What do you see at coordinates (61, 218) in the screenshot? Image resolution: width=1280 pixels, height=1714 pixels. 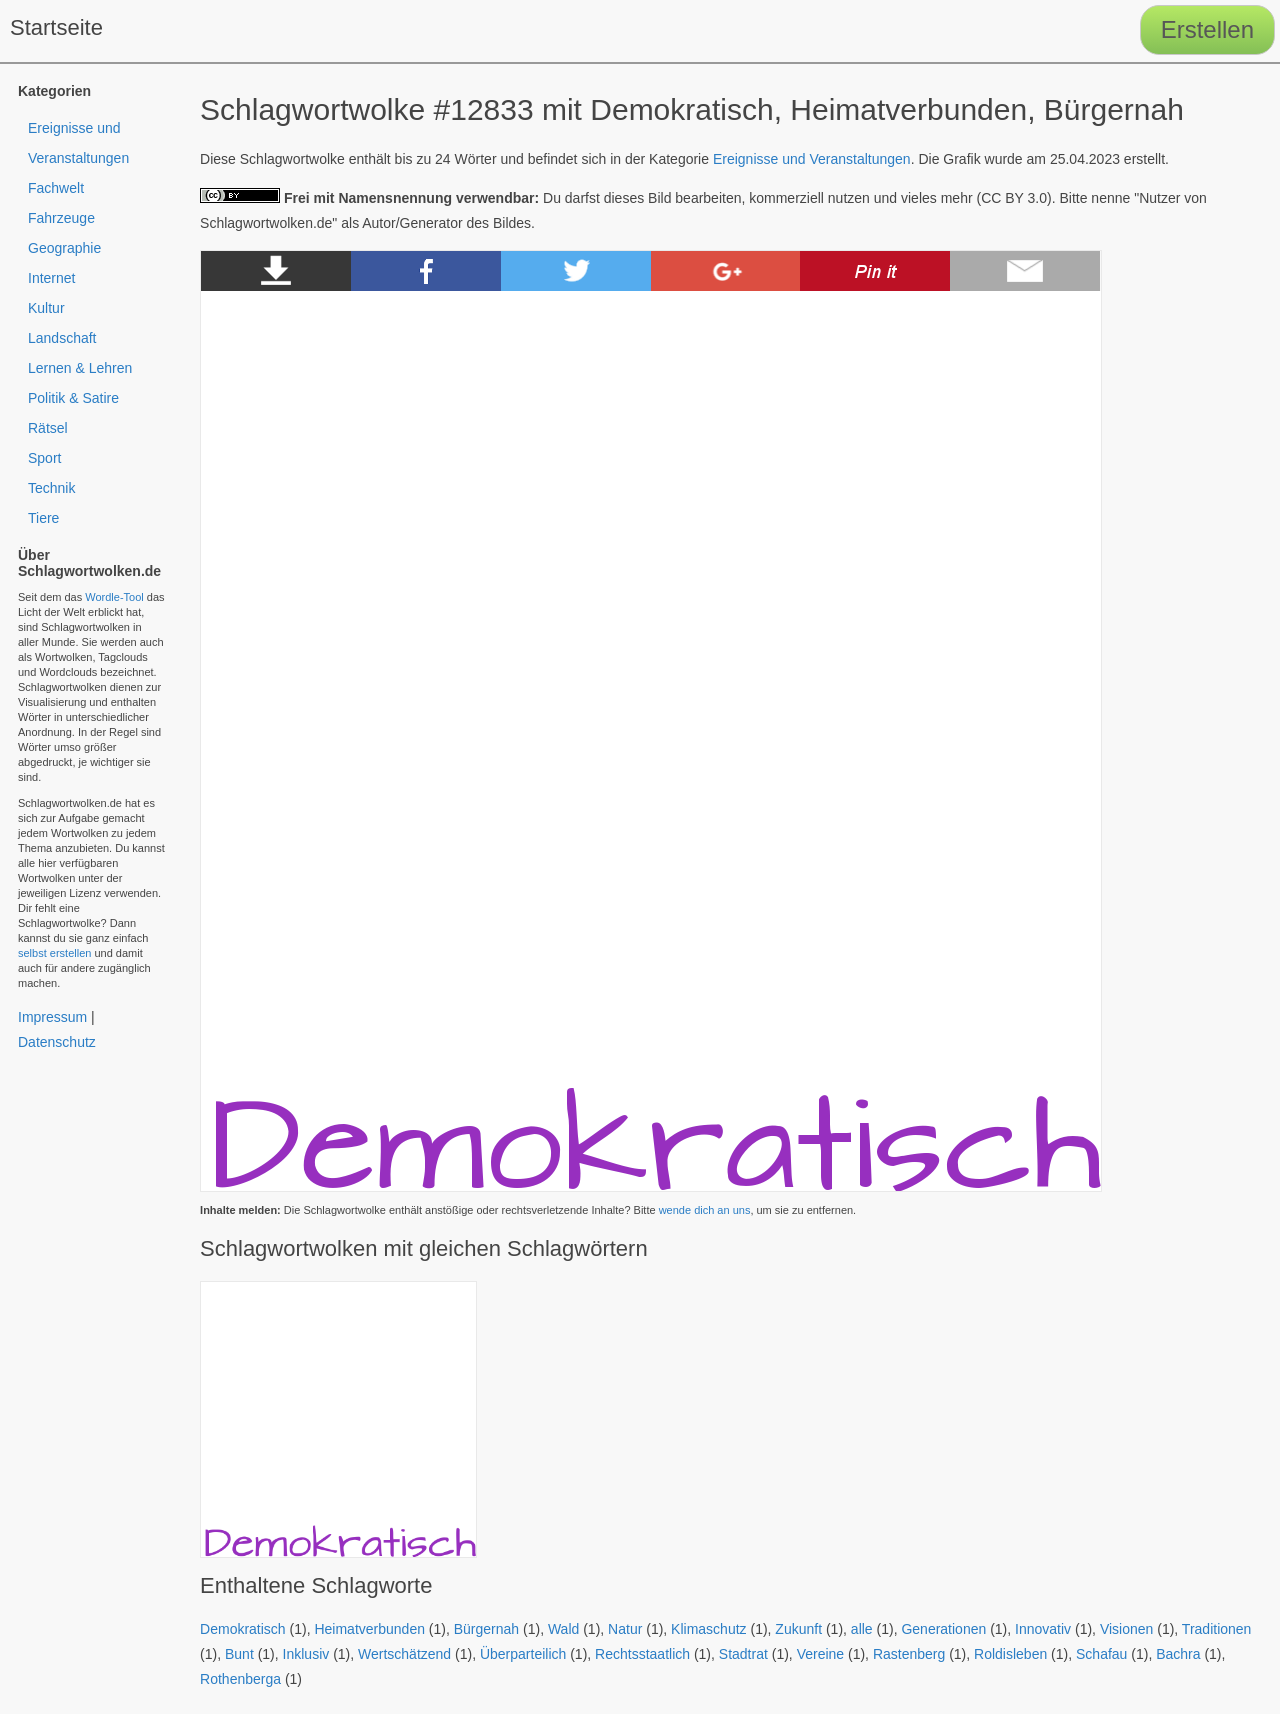 I see `Fahrzeuge` at bounding box center [61, 218].